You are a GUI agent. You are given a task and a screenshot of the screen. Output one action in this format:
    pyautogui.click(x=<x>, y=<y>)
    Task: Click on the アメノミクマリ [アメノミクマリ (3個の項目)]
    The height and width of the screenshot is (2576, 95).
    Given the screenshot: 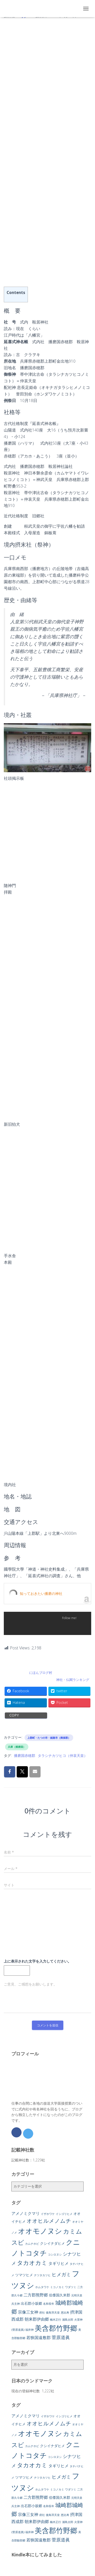 What is the action you would take?
    pyautogui.click(x=25, y=2213)
    